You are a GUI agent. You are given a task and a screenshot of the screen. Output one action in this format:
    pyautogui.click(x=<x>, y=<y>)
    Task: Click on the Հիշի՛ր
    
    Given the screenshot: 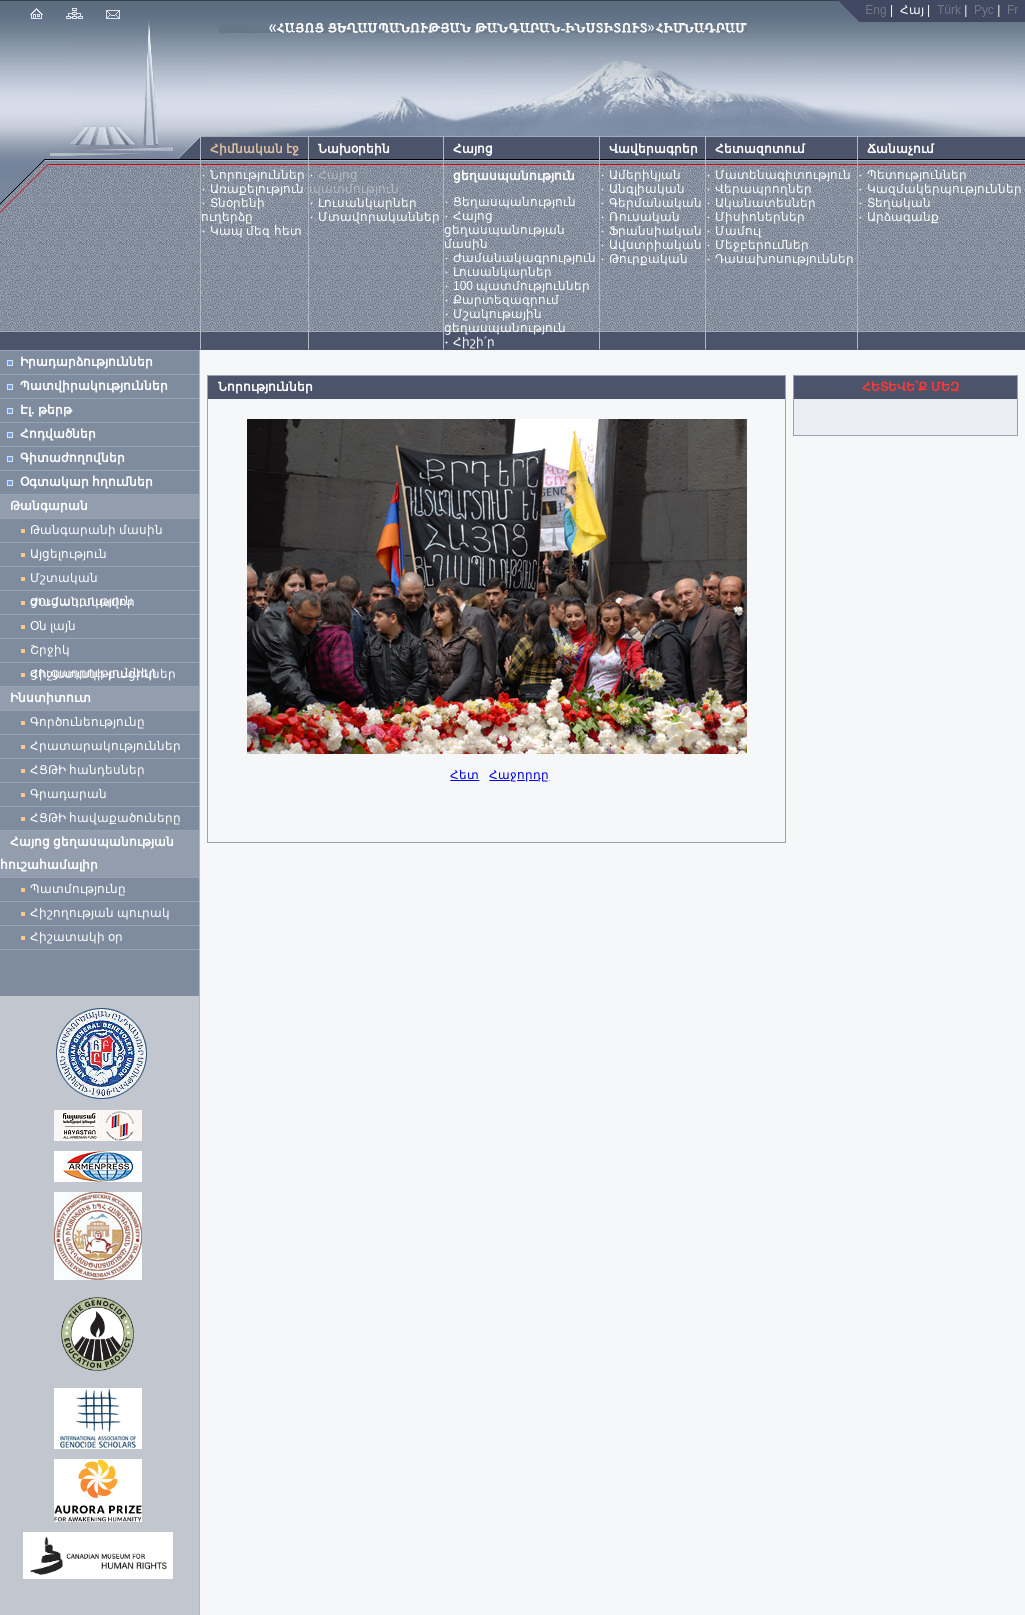 What is the action you would take?
    pyautogui.click(x=474, y=342)
    